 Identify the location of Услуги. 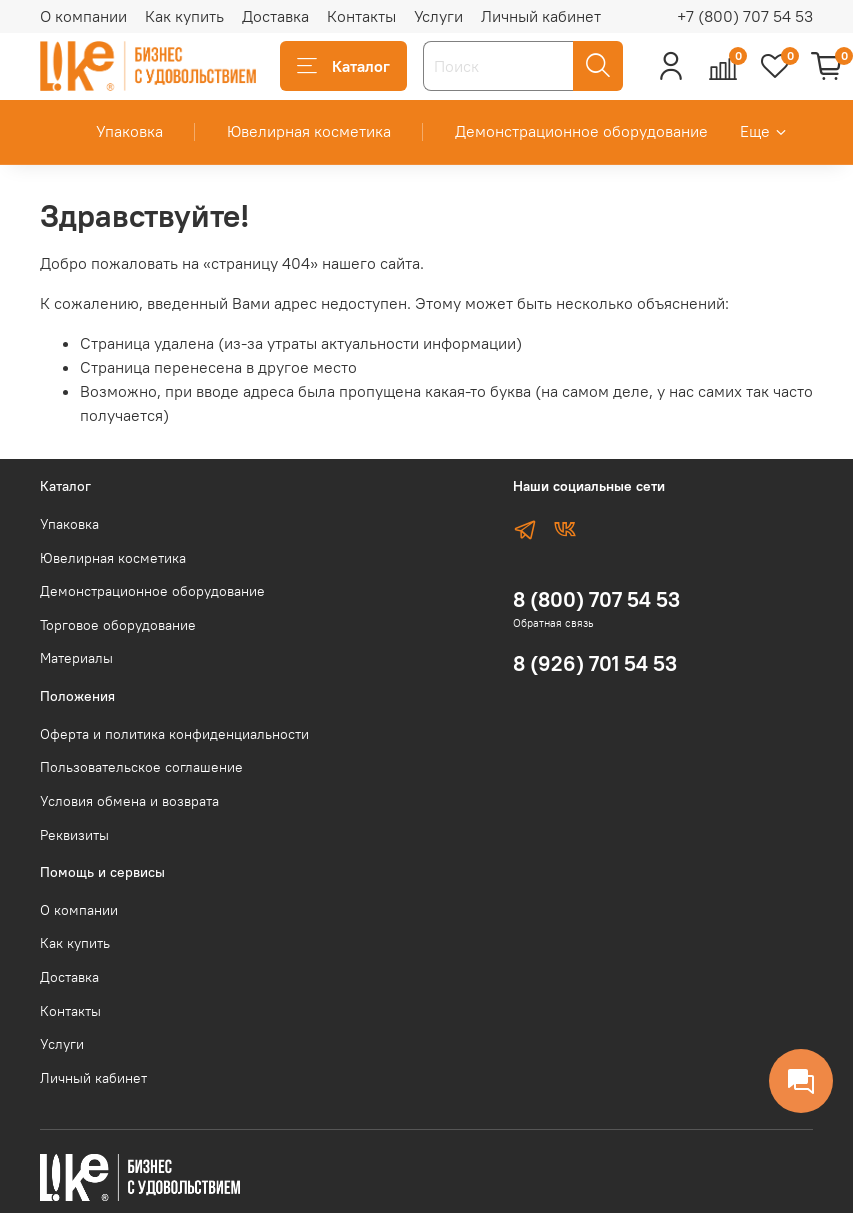
(438, 16).